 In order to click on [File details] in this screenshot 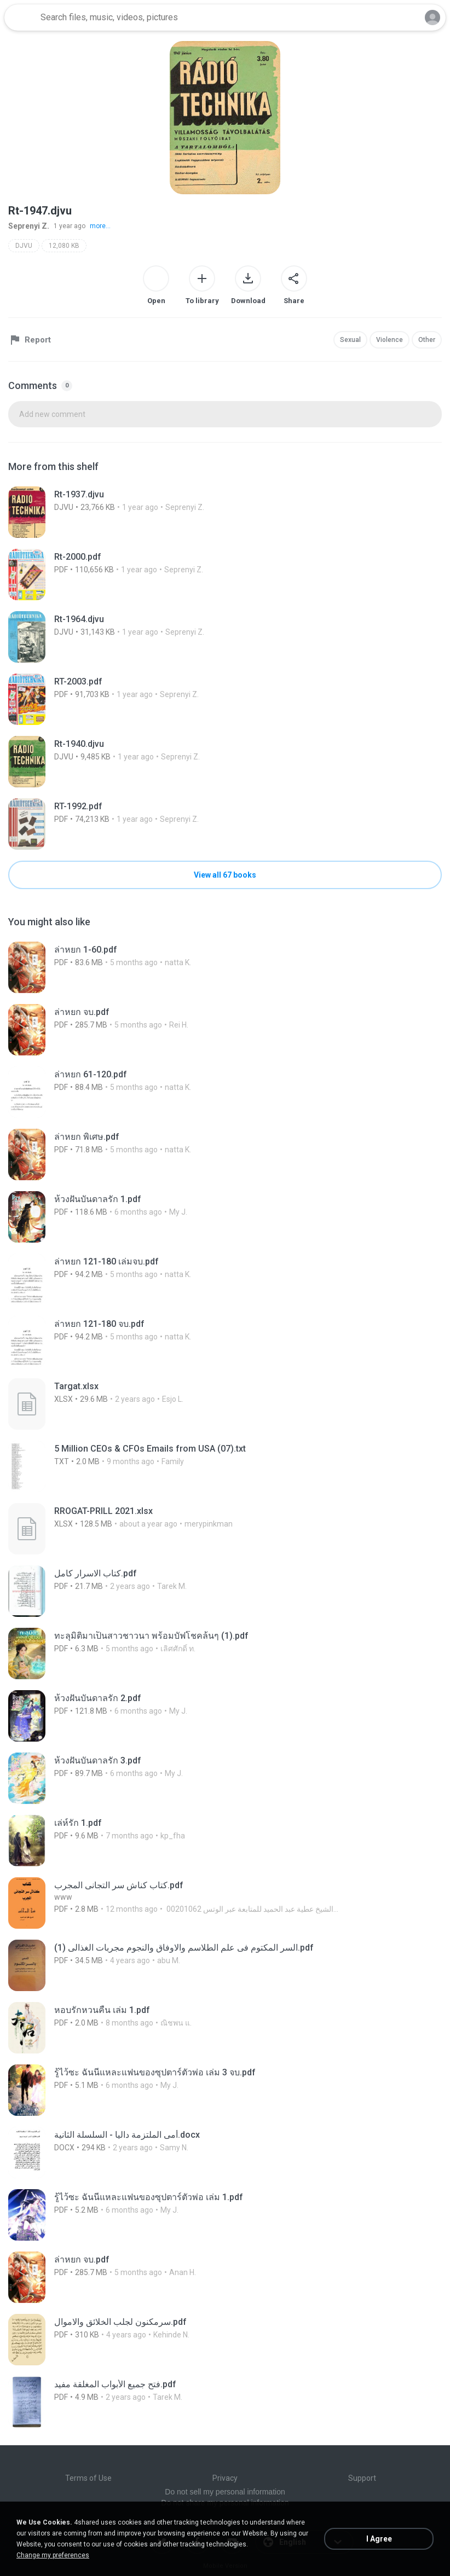, I will do `click(131, 512)`.